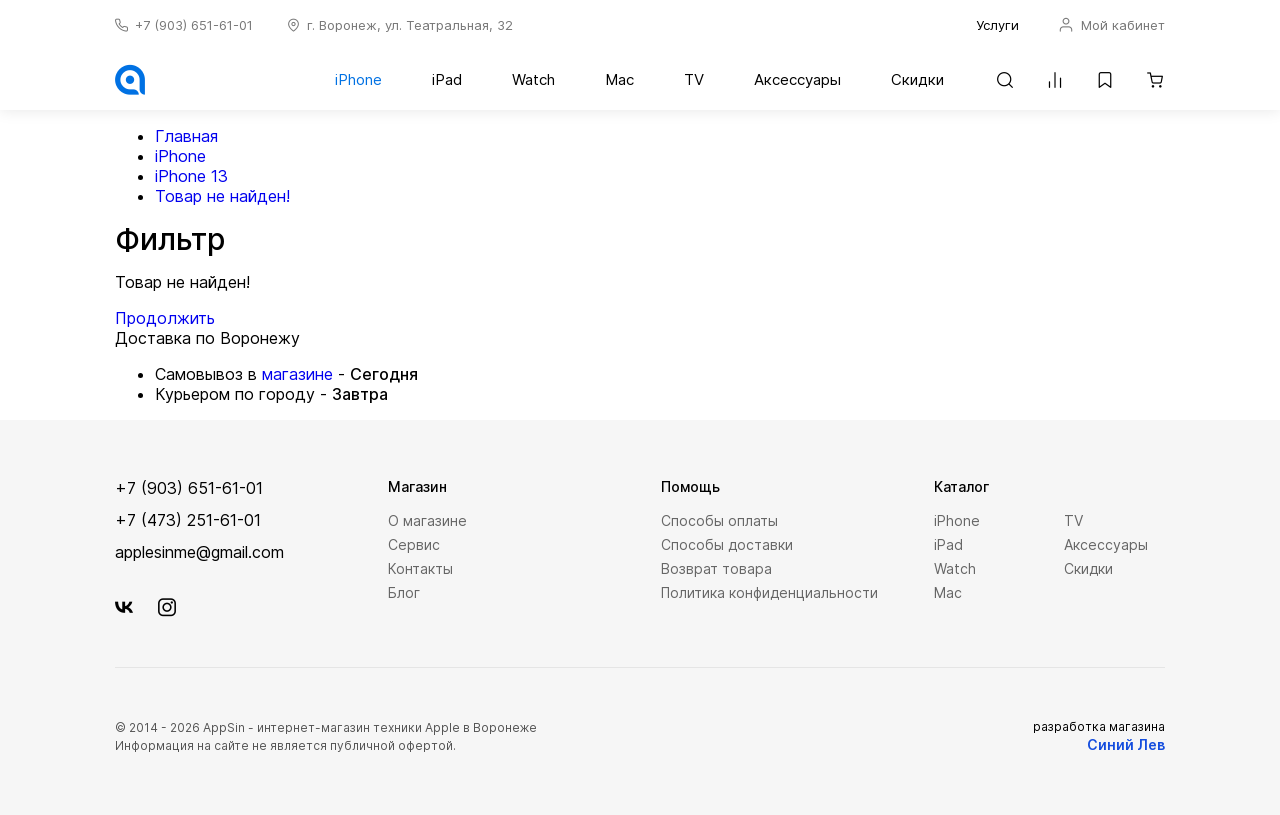 This screenshot has width=1280, height=815. What do you see at coordinates (1126, 744) in the screenshot?
I see `Синий Лев` at bounding box center [1126, 744].